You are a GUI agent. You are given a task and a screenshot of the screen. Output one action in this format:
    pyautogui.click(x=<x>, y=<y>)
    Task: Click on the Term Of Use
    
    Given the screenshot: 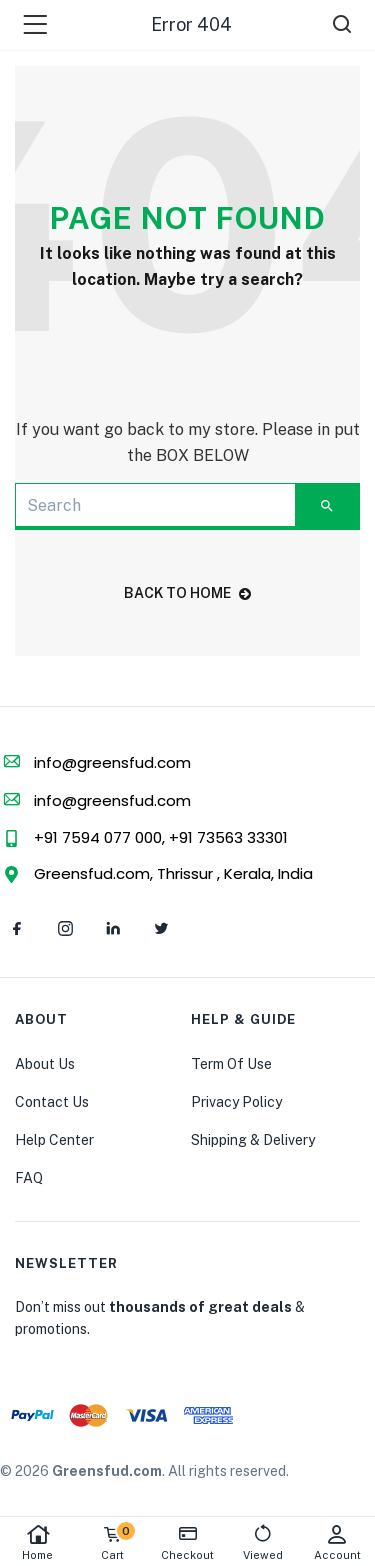 What is the action you would take?
    pyautogui.click(x=231, y=1064)
    